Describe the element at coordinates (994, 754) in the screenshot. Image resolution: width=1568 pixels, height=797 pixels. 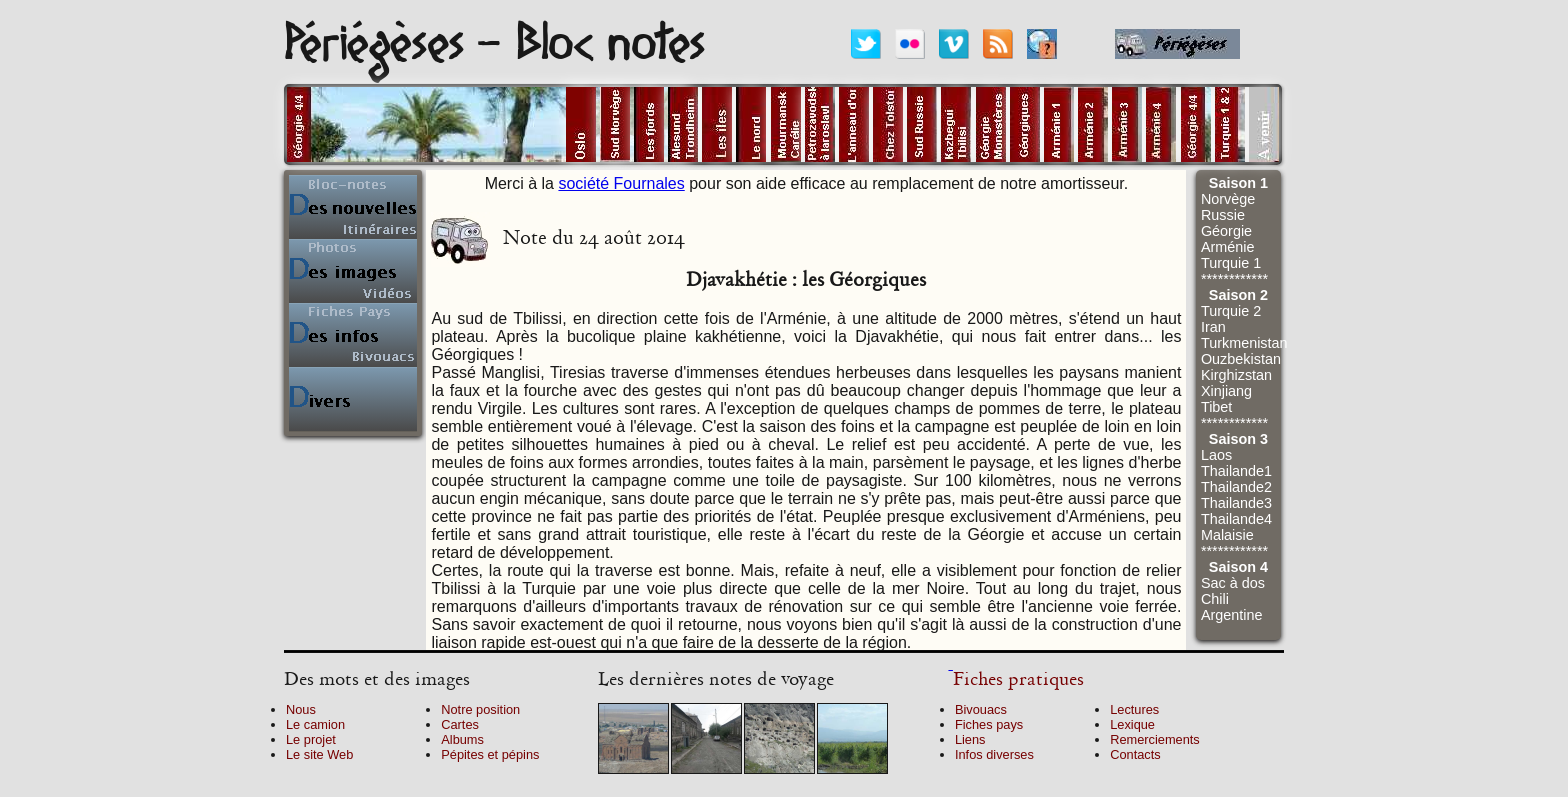
I see `Infos diverses` at that location.